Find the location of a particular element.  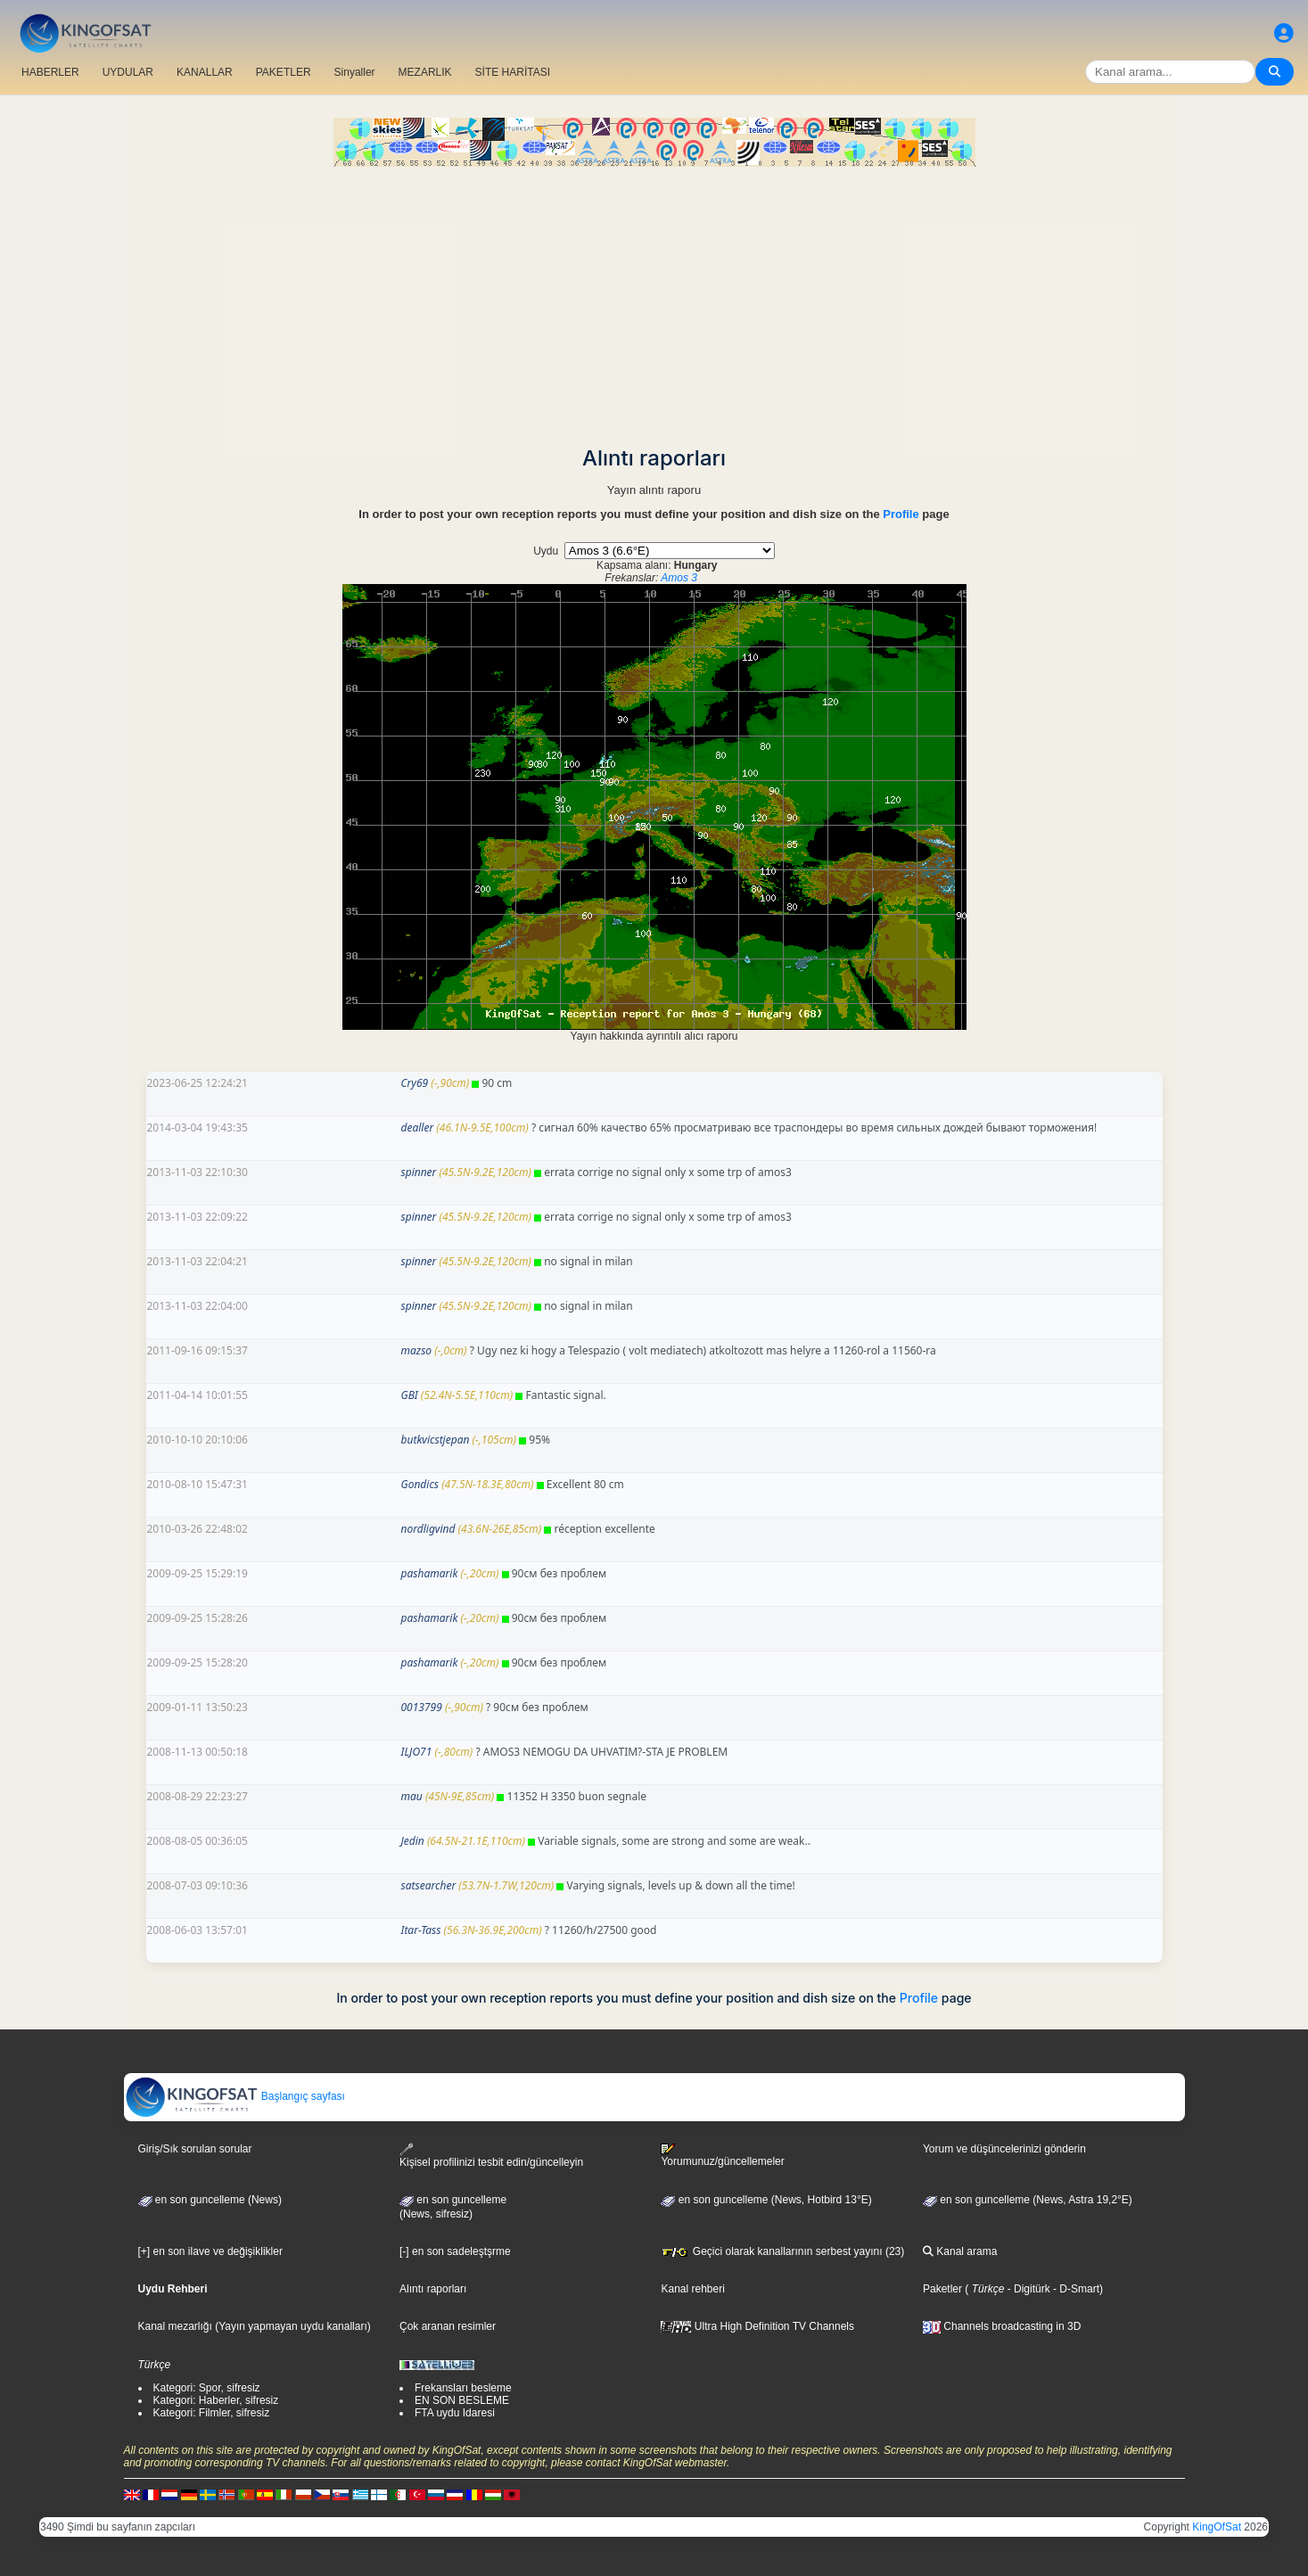

Paketler is located at coordinates (942, 2289).